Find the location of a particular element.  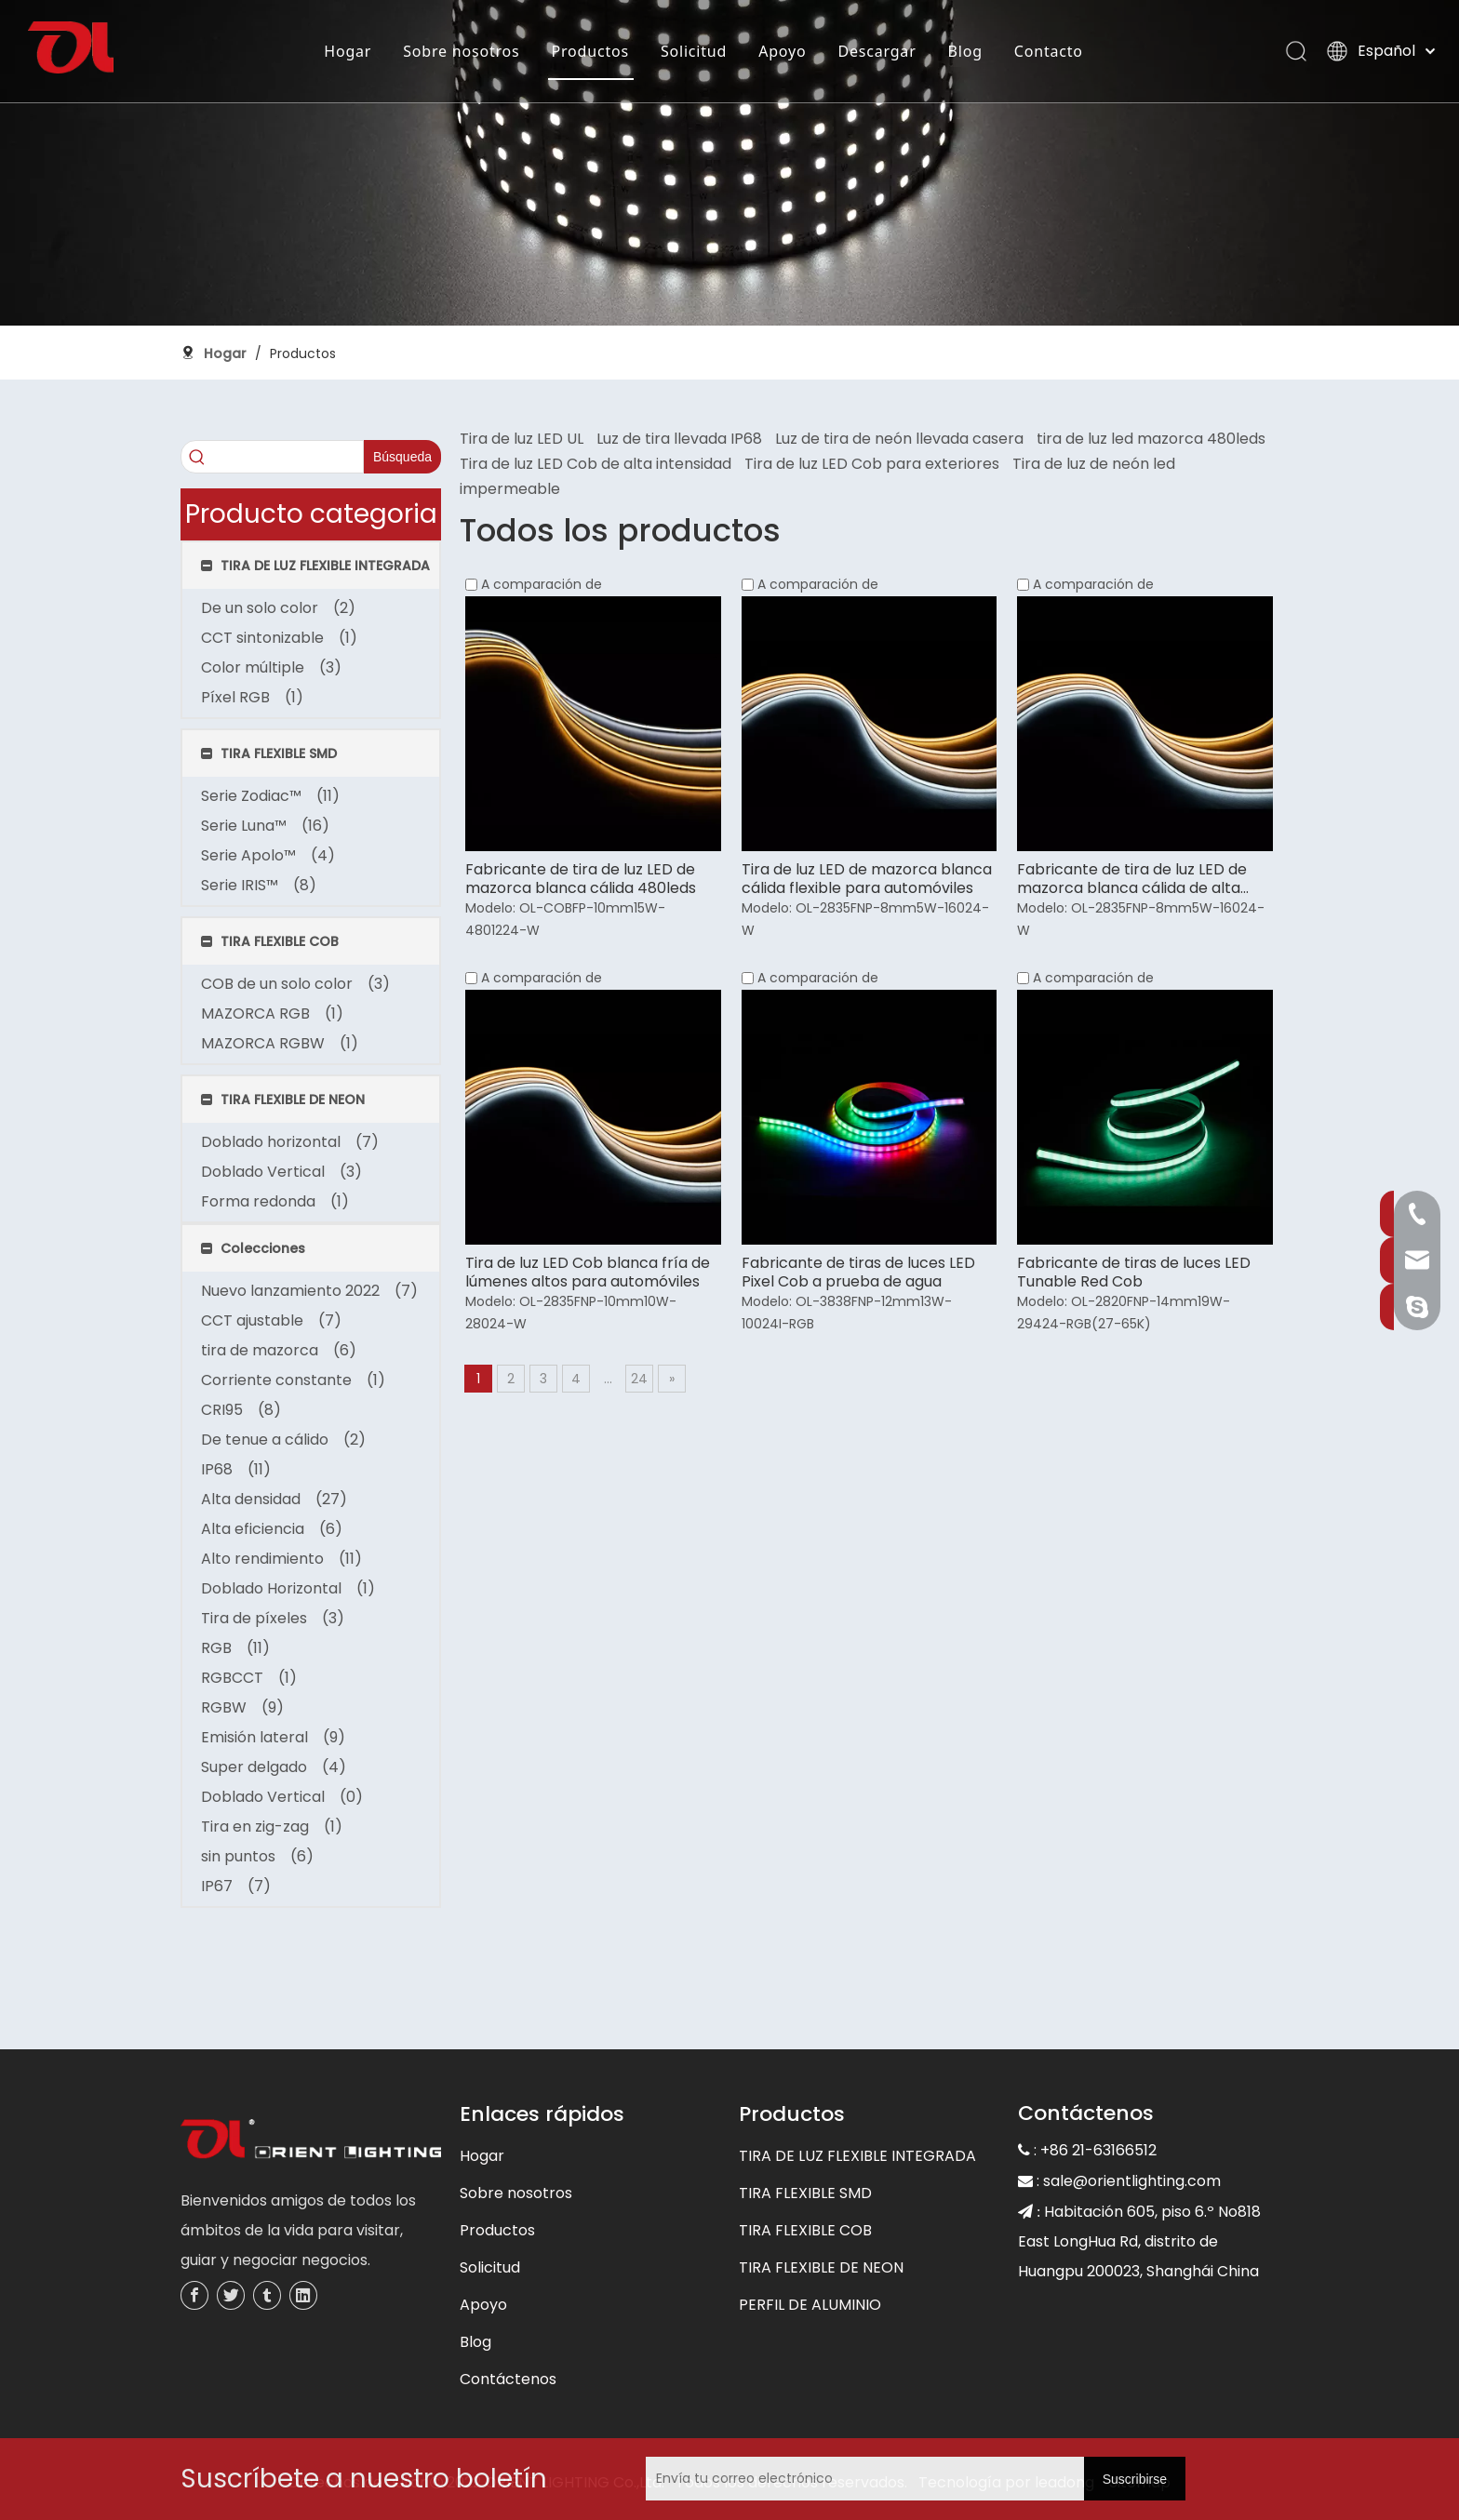

Luz de tira llevada IP68 is located at coordinates (679, 438).